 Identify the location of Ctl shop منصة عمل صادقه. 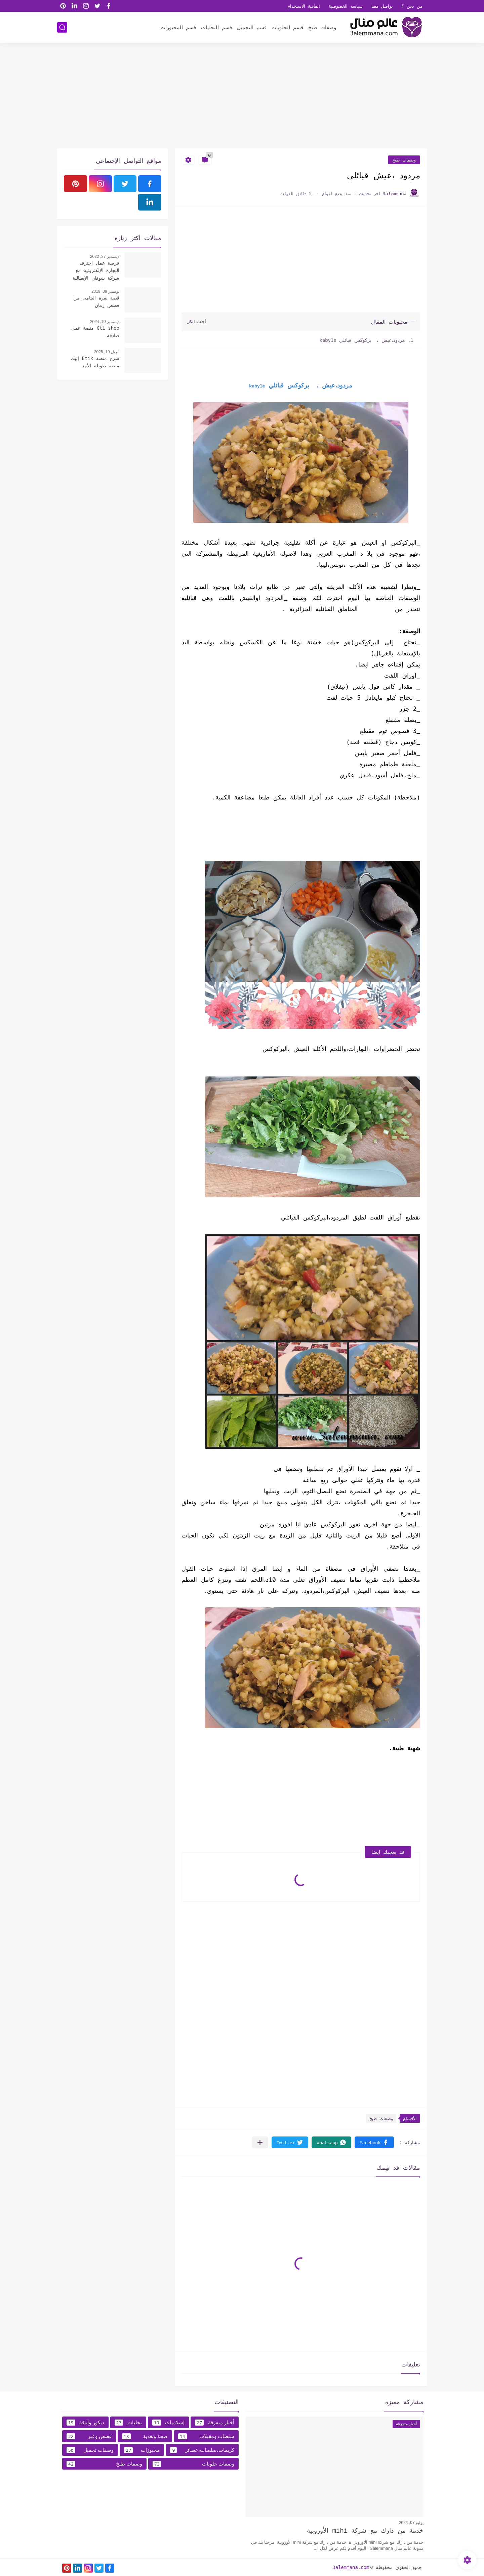
(95, 331).